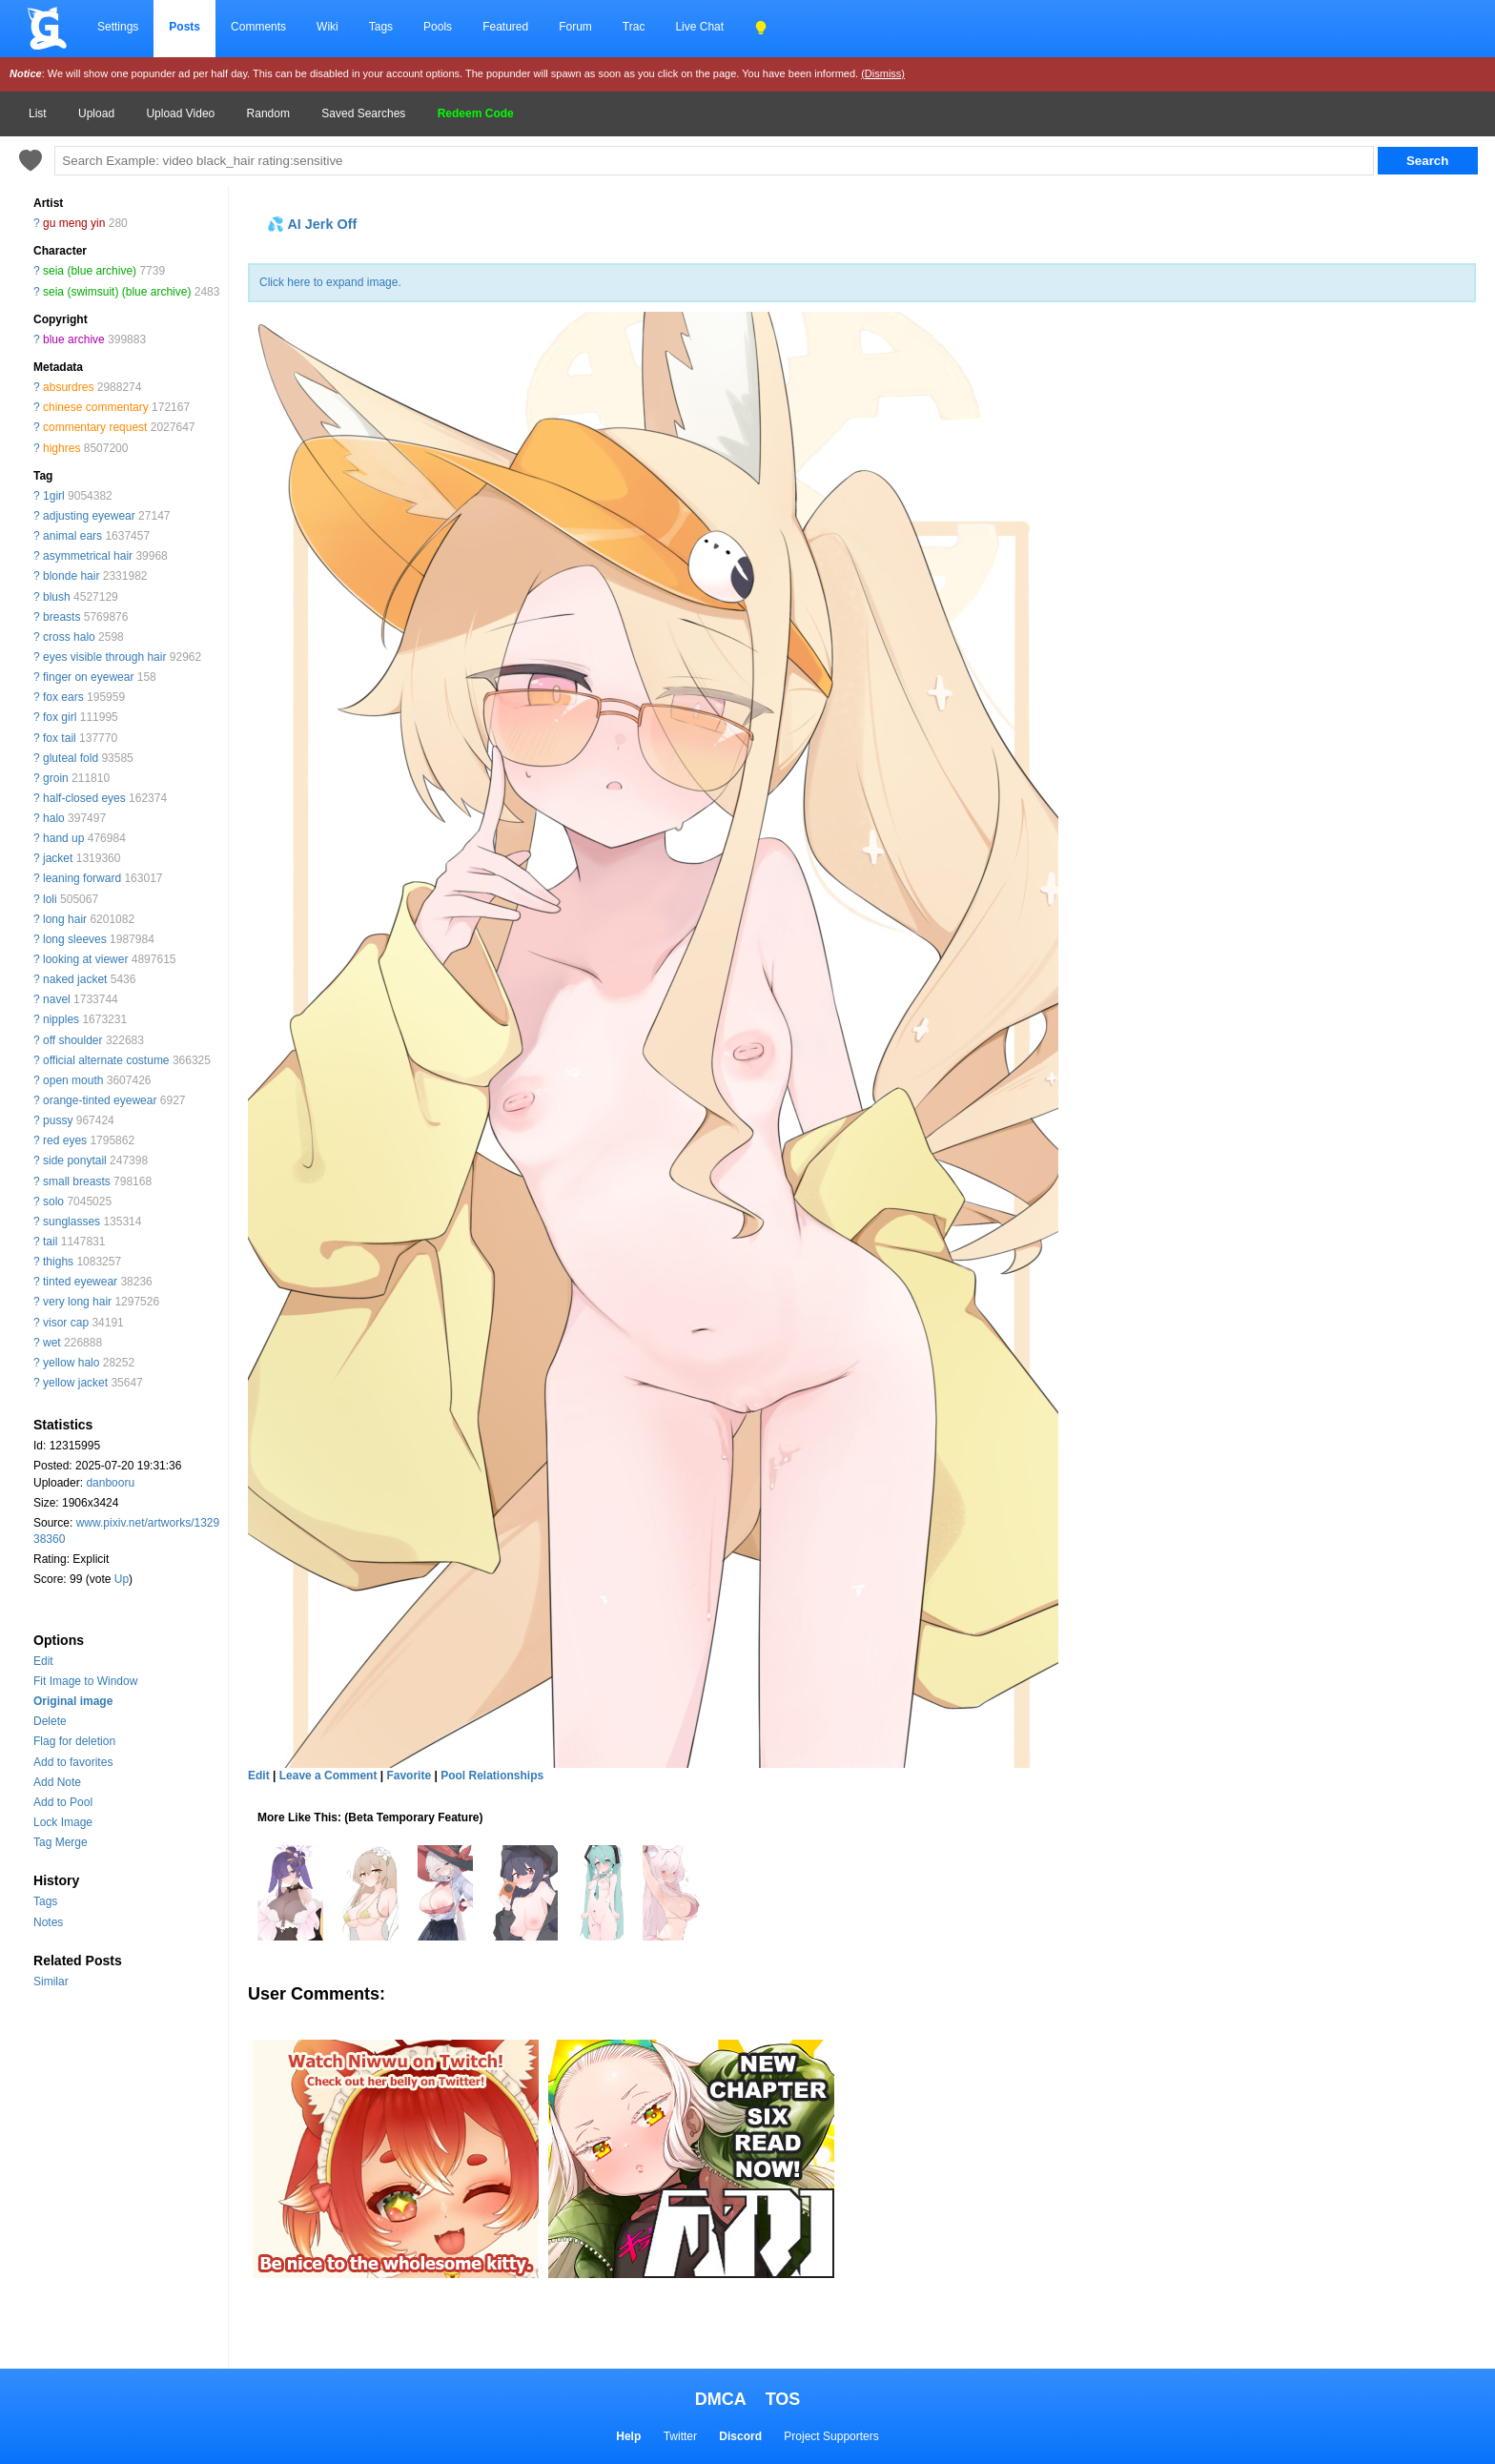  I want to click on asymmetrical hair, so click(88, 556).